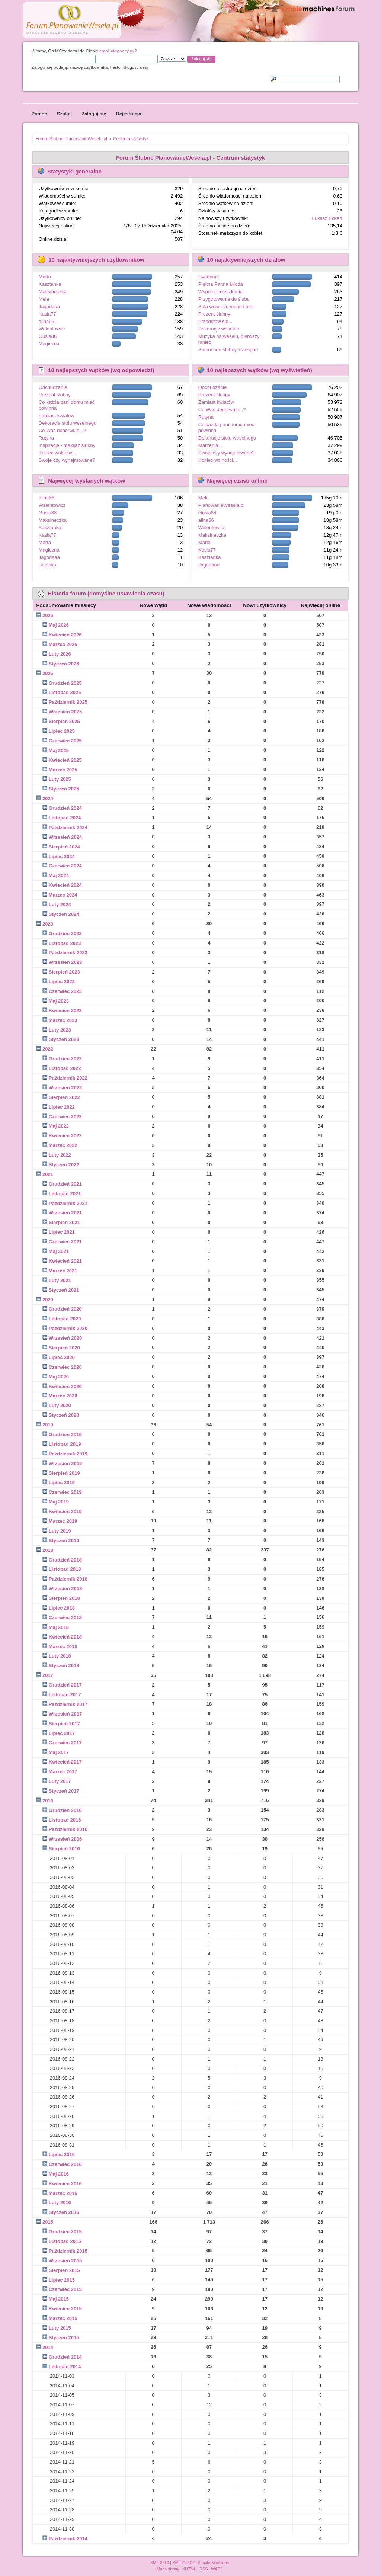 This screenshot has width=381, height=2576. What do you see at coordinates (65, 962) in the screenshot?
I see `Wrzesień 2023` at bounding box center [65, 962].